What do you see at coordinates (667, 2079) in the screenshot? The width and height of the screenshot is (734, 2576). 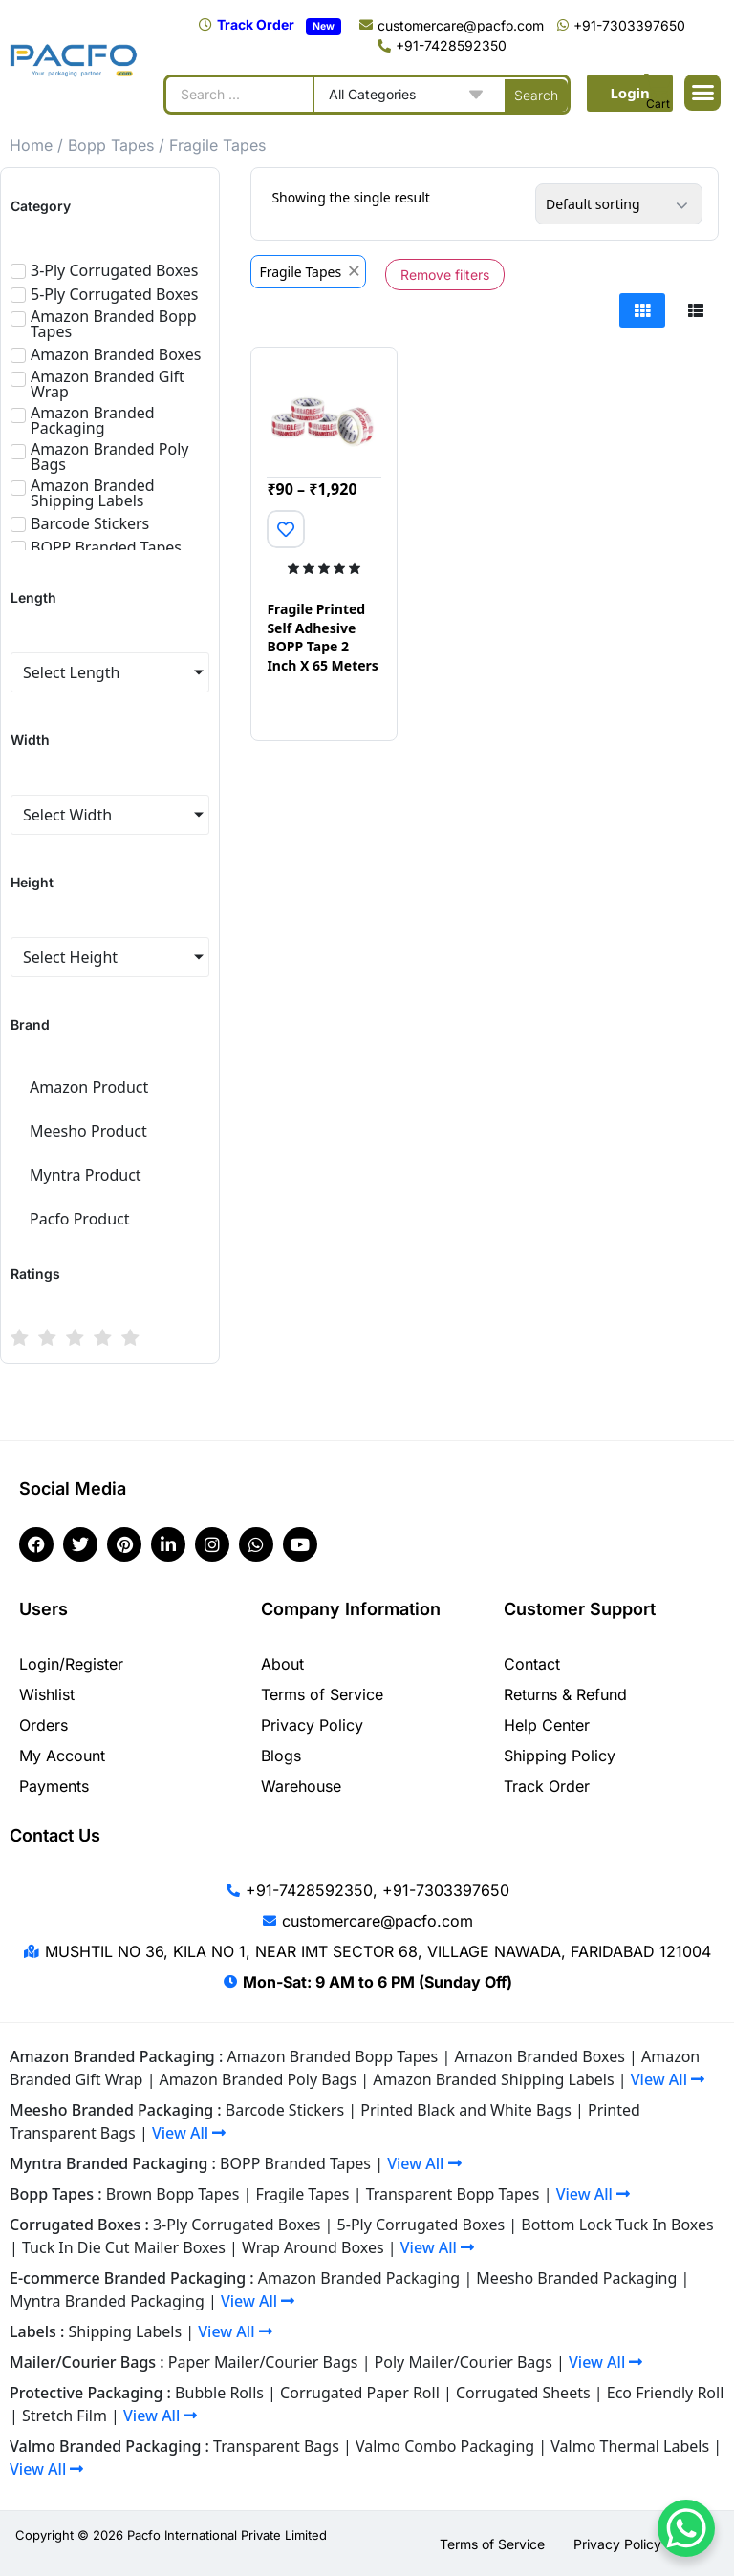 I see `View All` at bounding box center [667, 2079].